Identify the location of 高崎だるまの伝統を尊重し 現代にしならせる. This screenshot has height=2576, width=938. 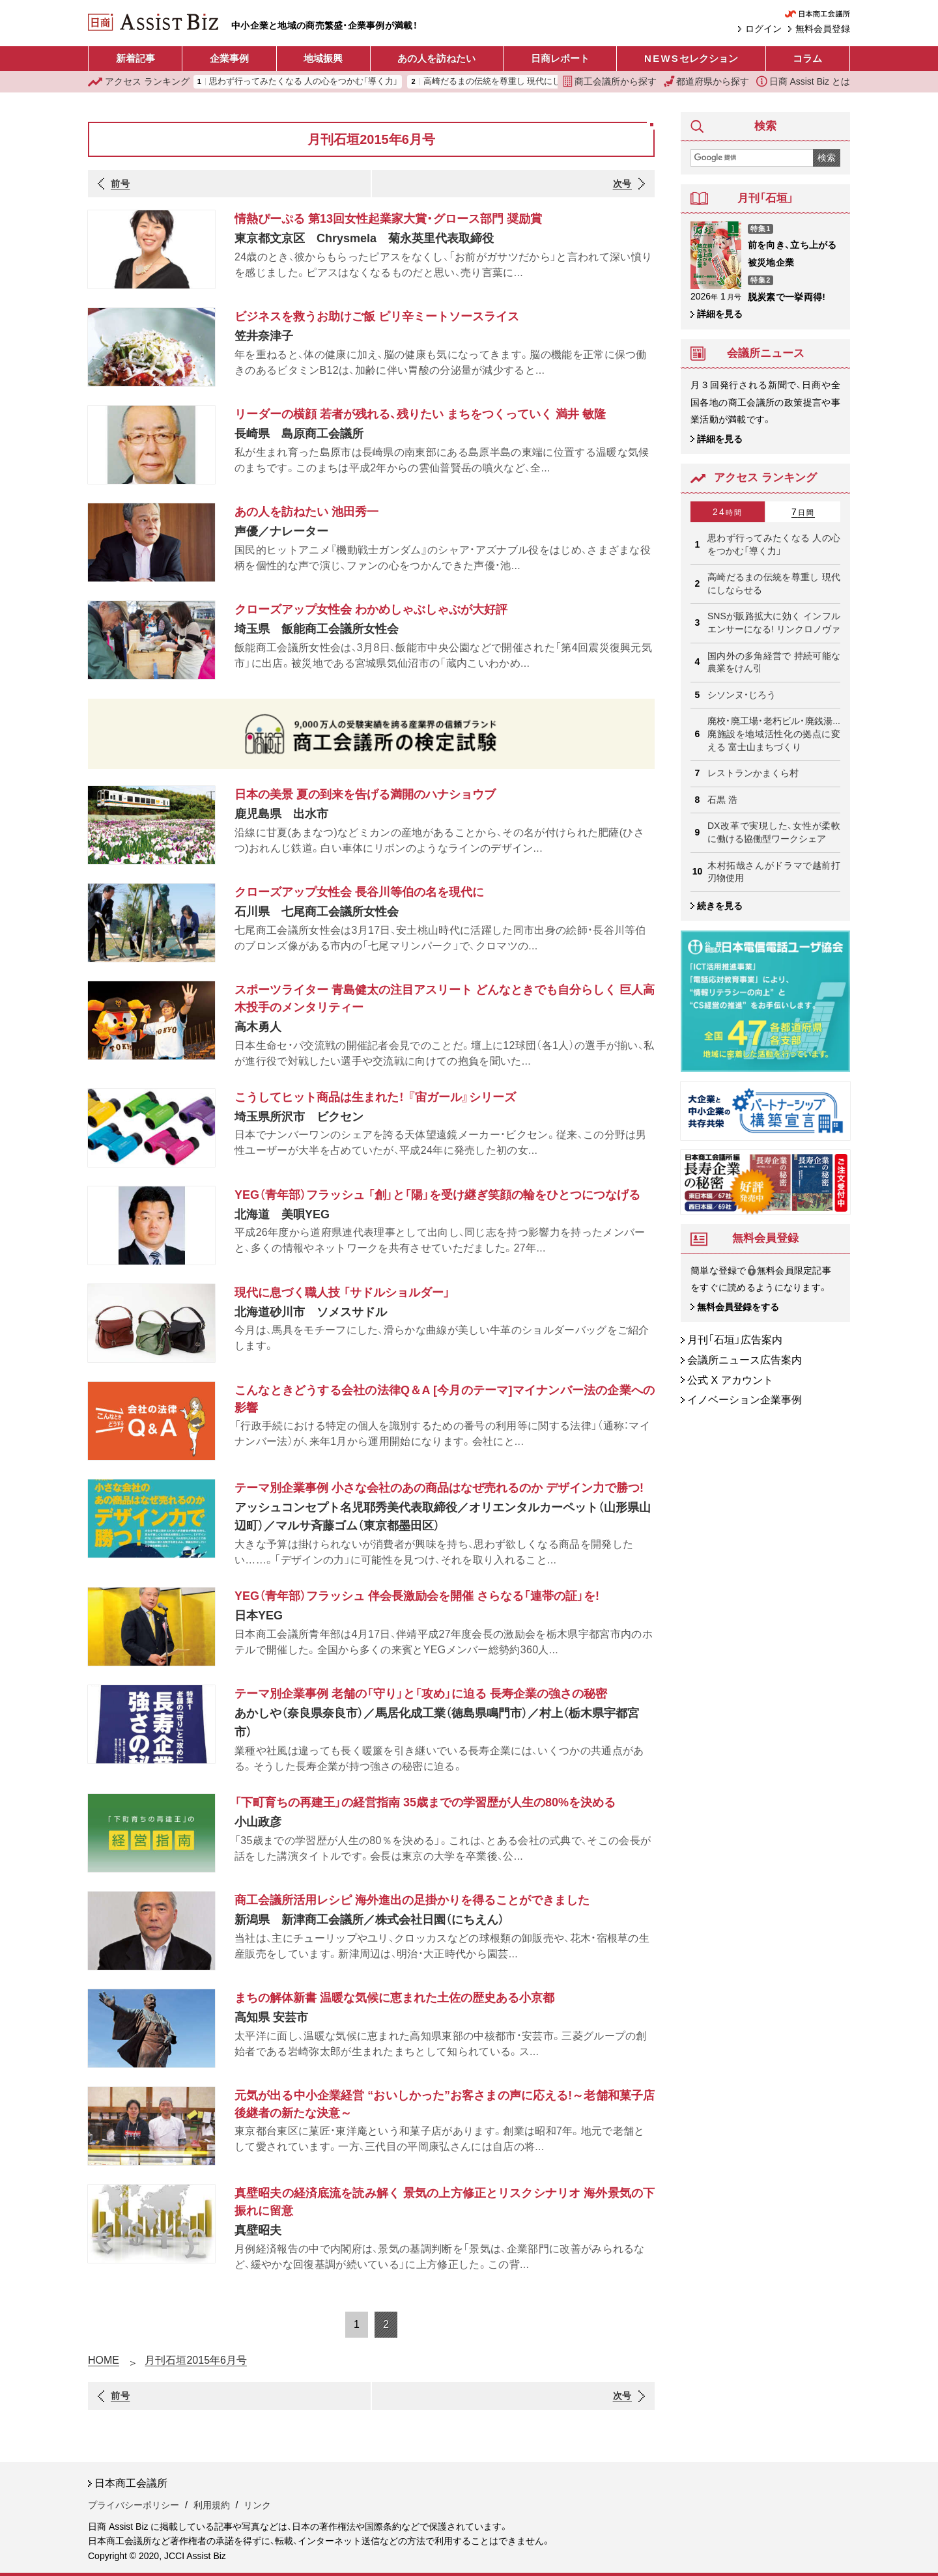
(509, 81).